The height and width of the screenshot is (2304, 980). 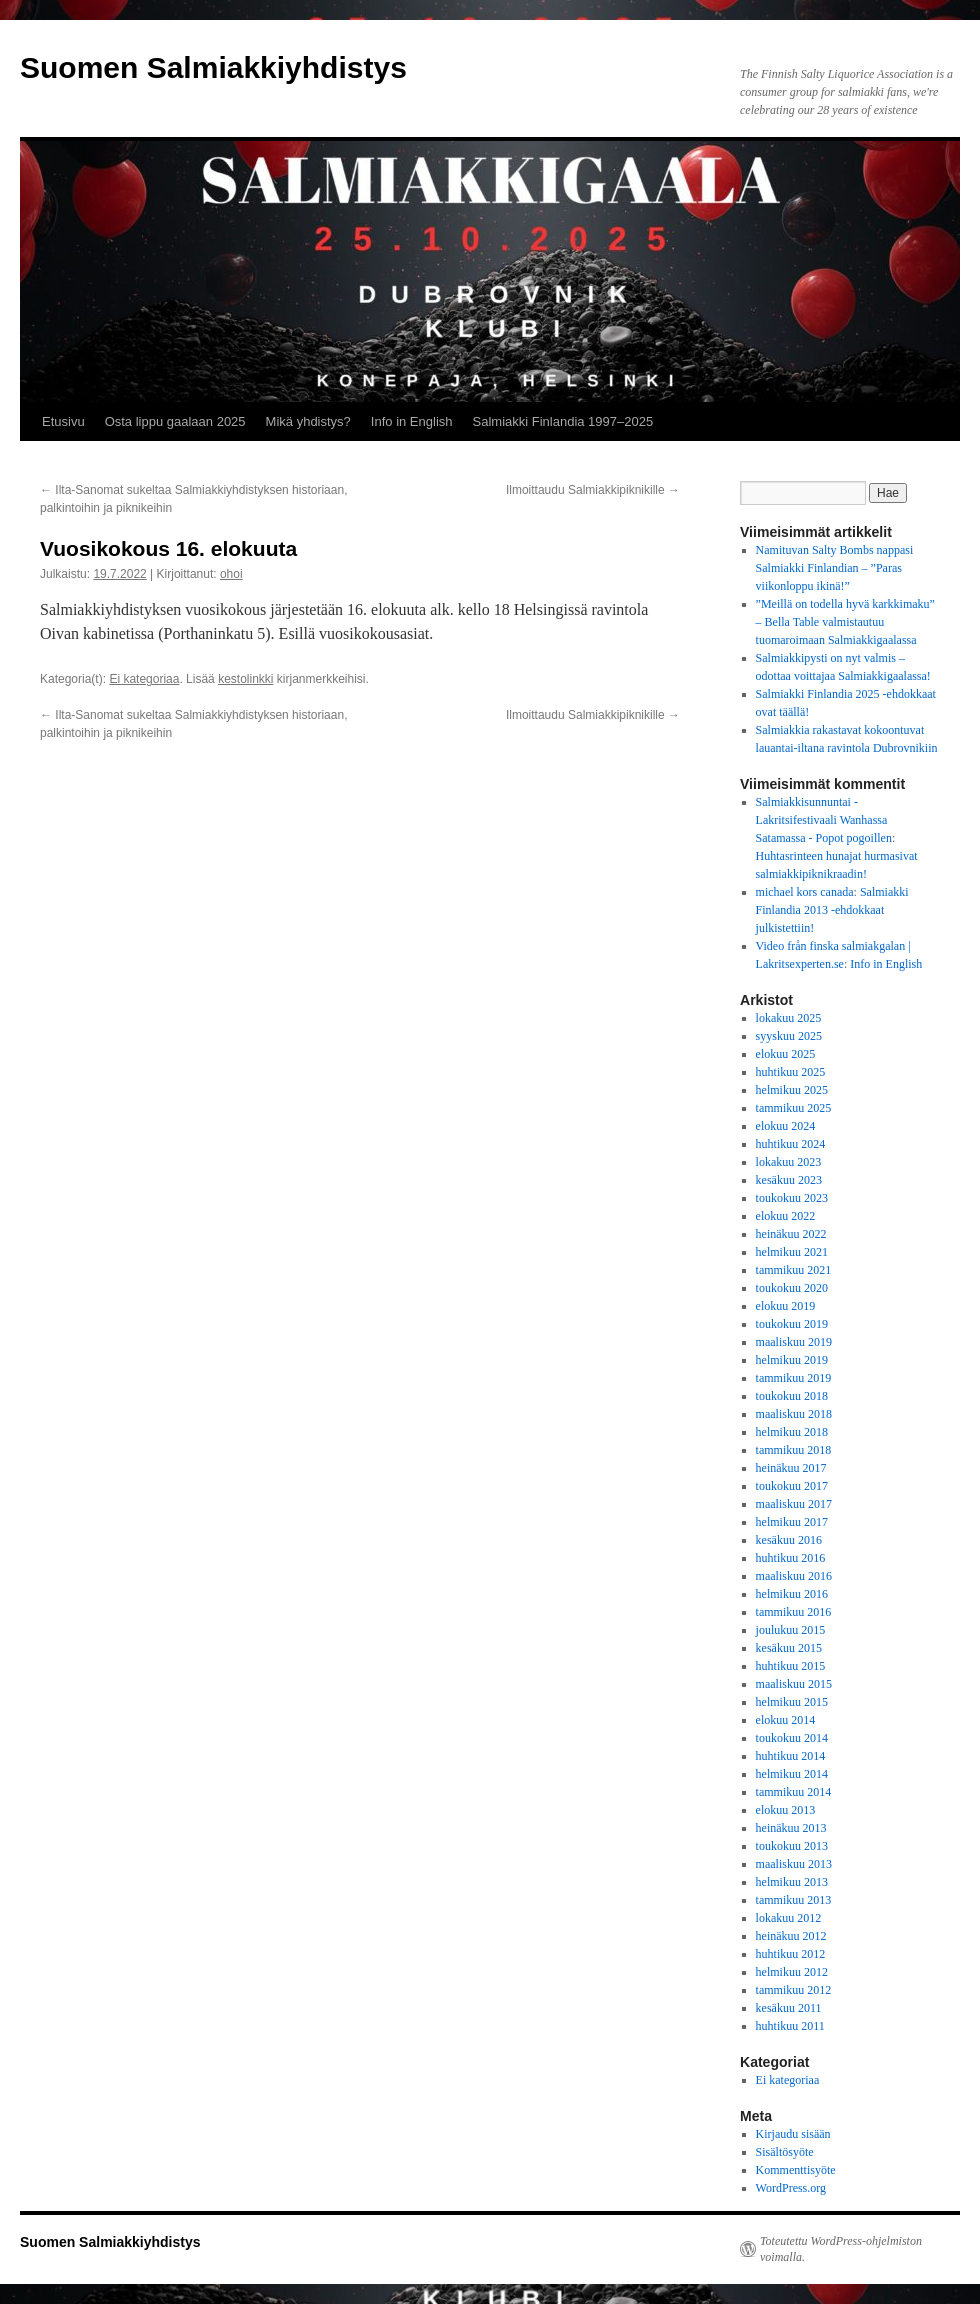 What do you see at coordinates (794, 1504) in the screenshot?
I see `maaliskuu 2017` at bounding box center [794, 1504].